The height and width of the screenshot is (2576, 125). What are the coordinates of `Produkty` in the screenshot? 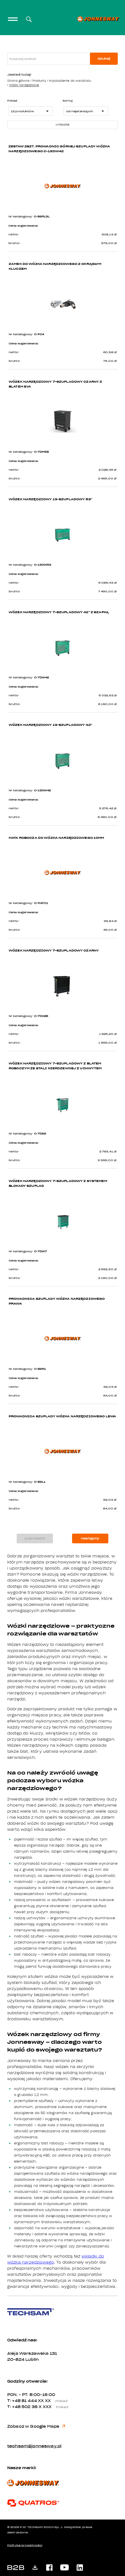 It's located at (39, 80).